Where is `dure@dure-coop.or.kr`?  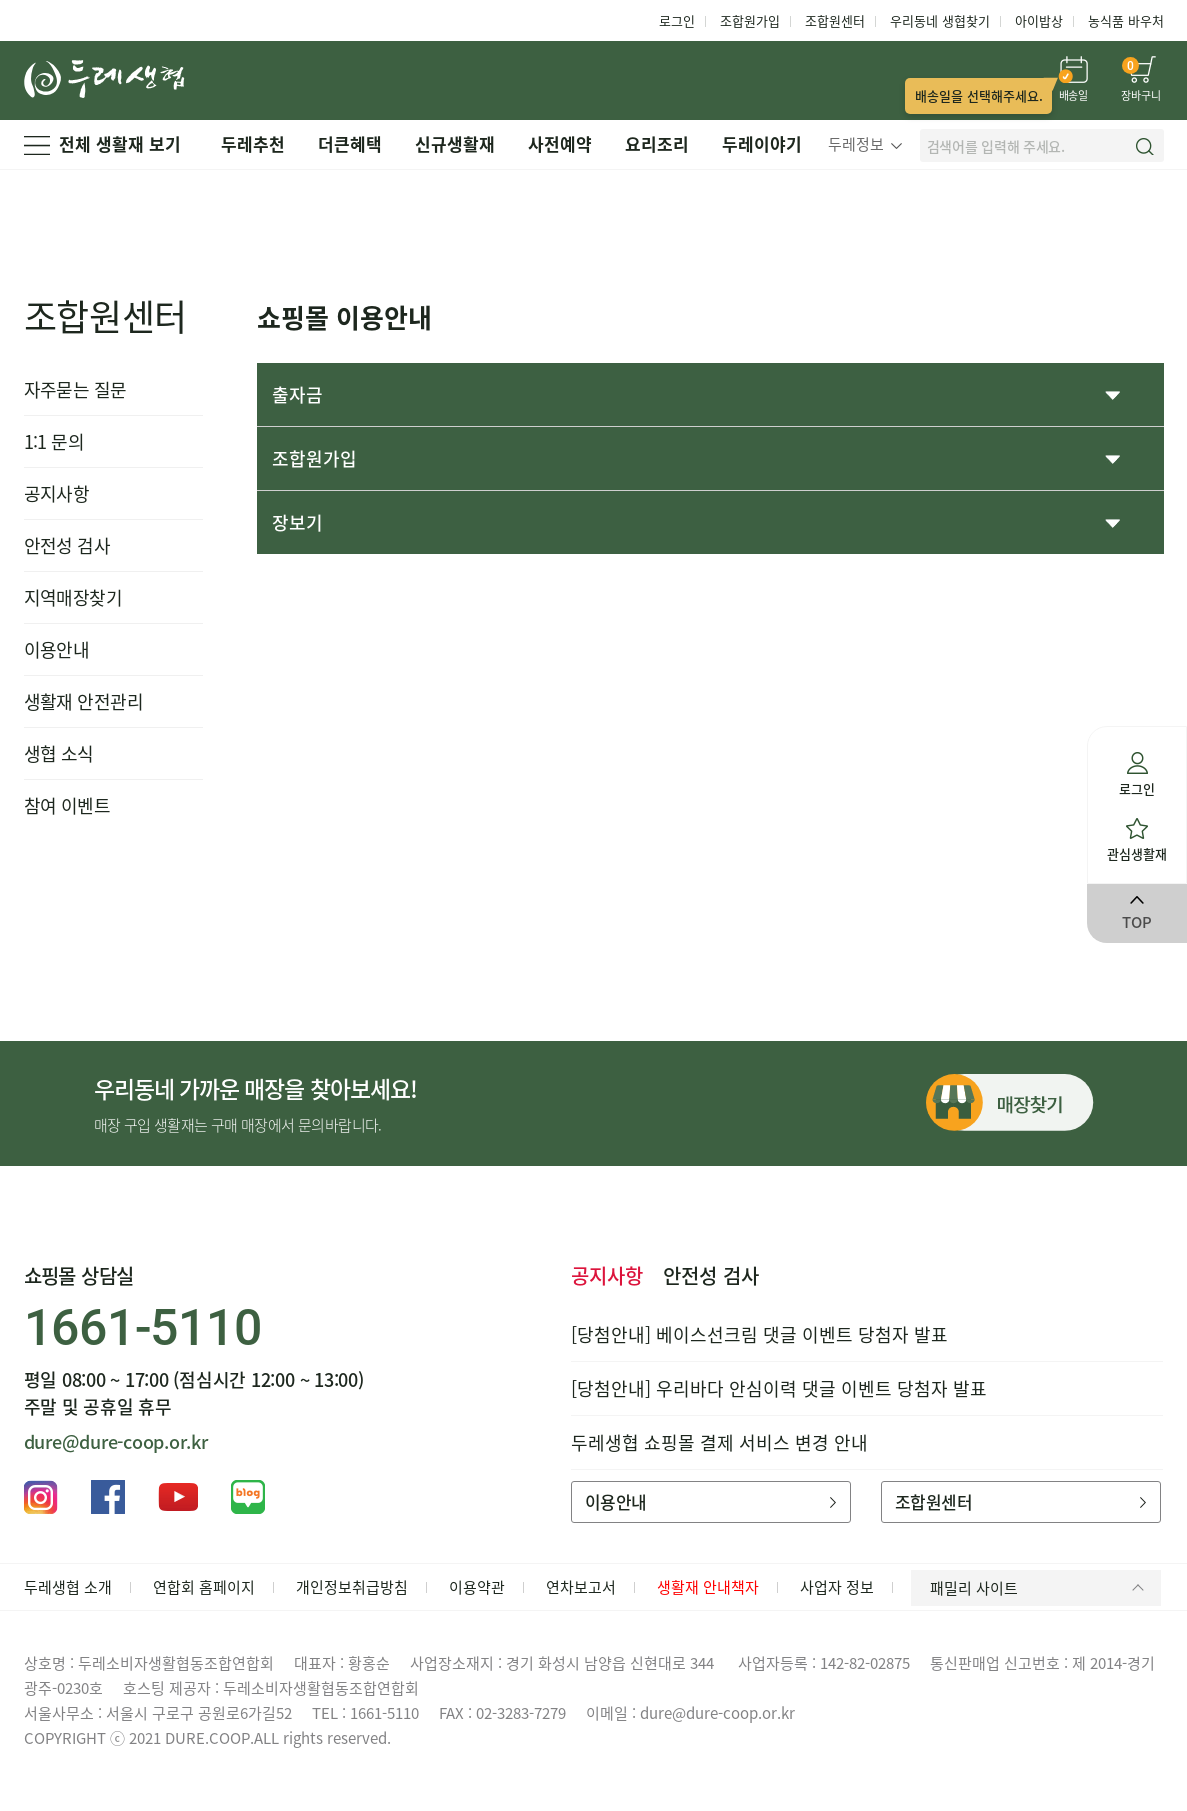
dure@dure-coop.or.kr is located at coordinates (116, 1441).